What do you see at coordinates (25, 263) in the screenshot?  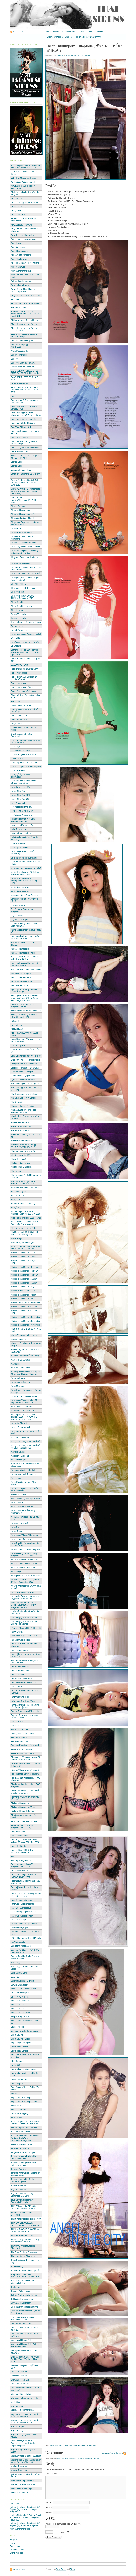 I see `Anong Saechu @ FHM Thailand` at bounding box center [25, 263].